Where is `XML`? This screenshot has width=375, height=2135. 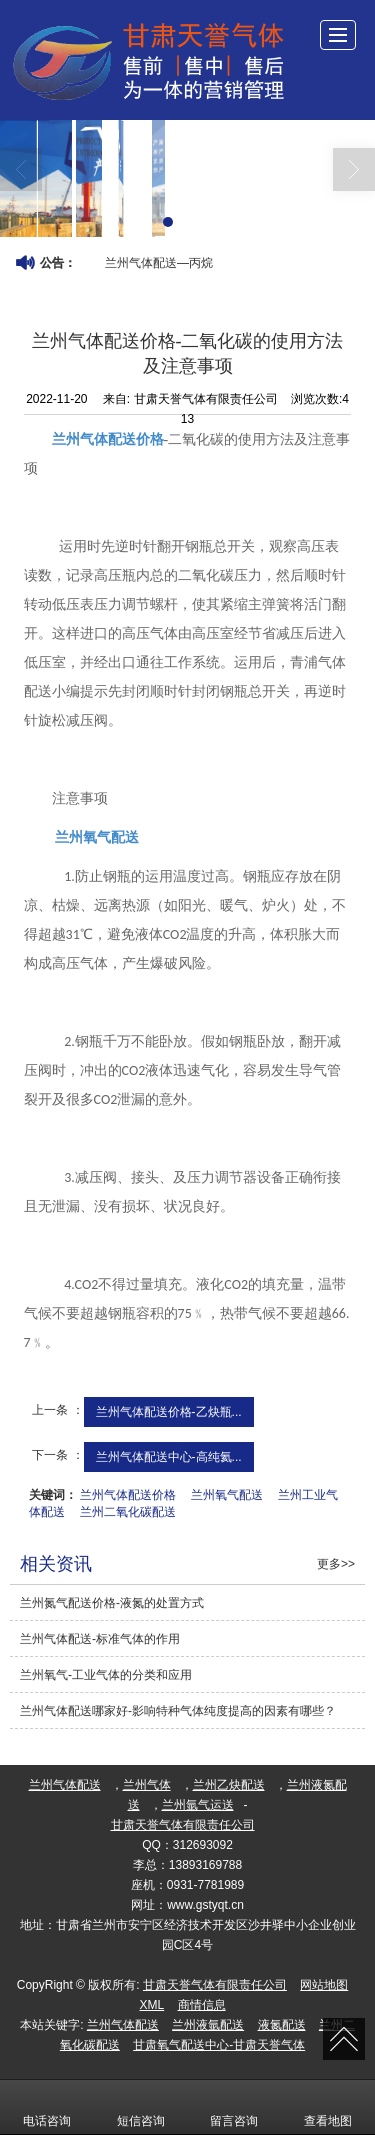
XML is located at coordinates (151, 2005).